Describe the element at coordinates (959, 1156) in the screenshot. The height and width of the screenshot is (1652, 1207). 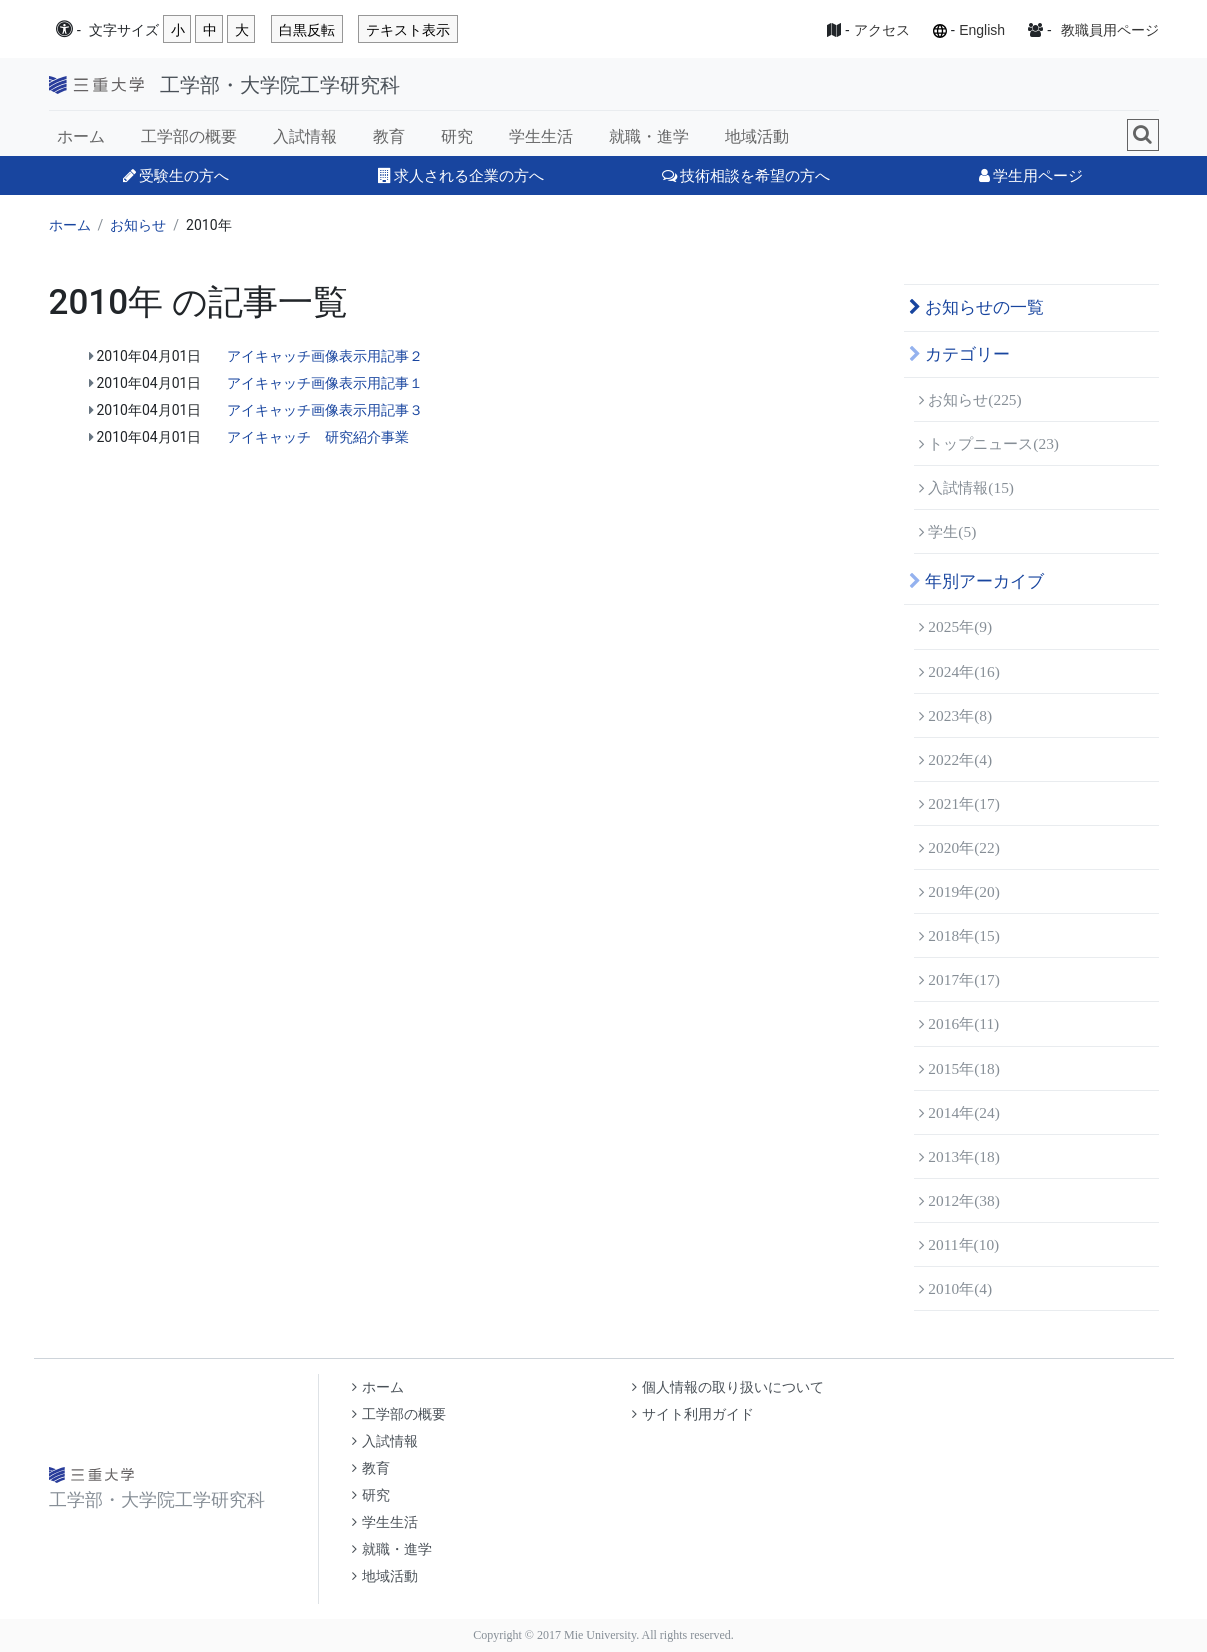
I see `2013年(18)` at that location.